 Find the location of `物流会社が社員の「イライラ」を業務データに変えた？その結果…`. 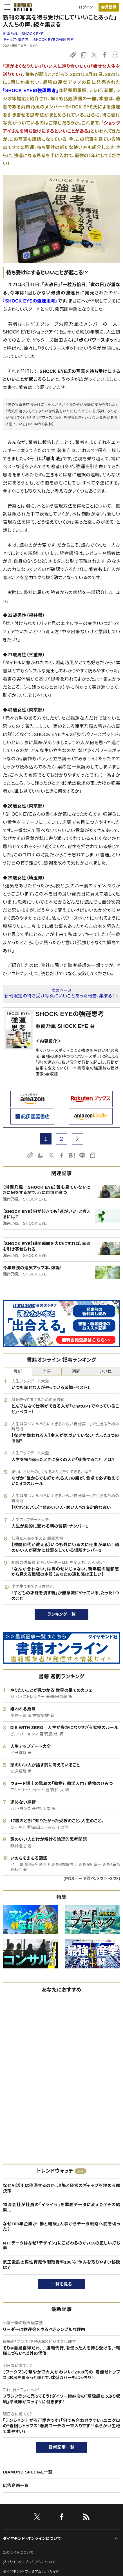

物流会社が社員の「イライラ」を業務データに変えた？その結果… is located at coordinates (61, 2207).